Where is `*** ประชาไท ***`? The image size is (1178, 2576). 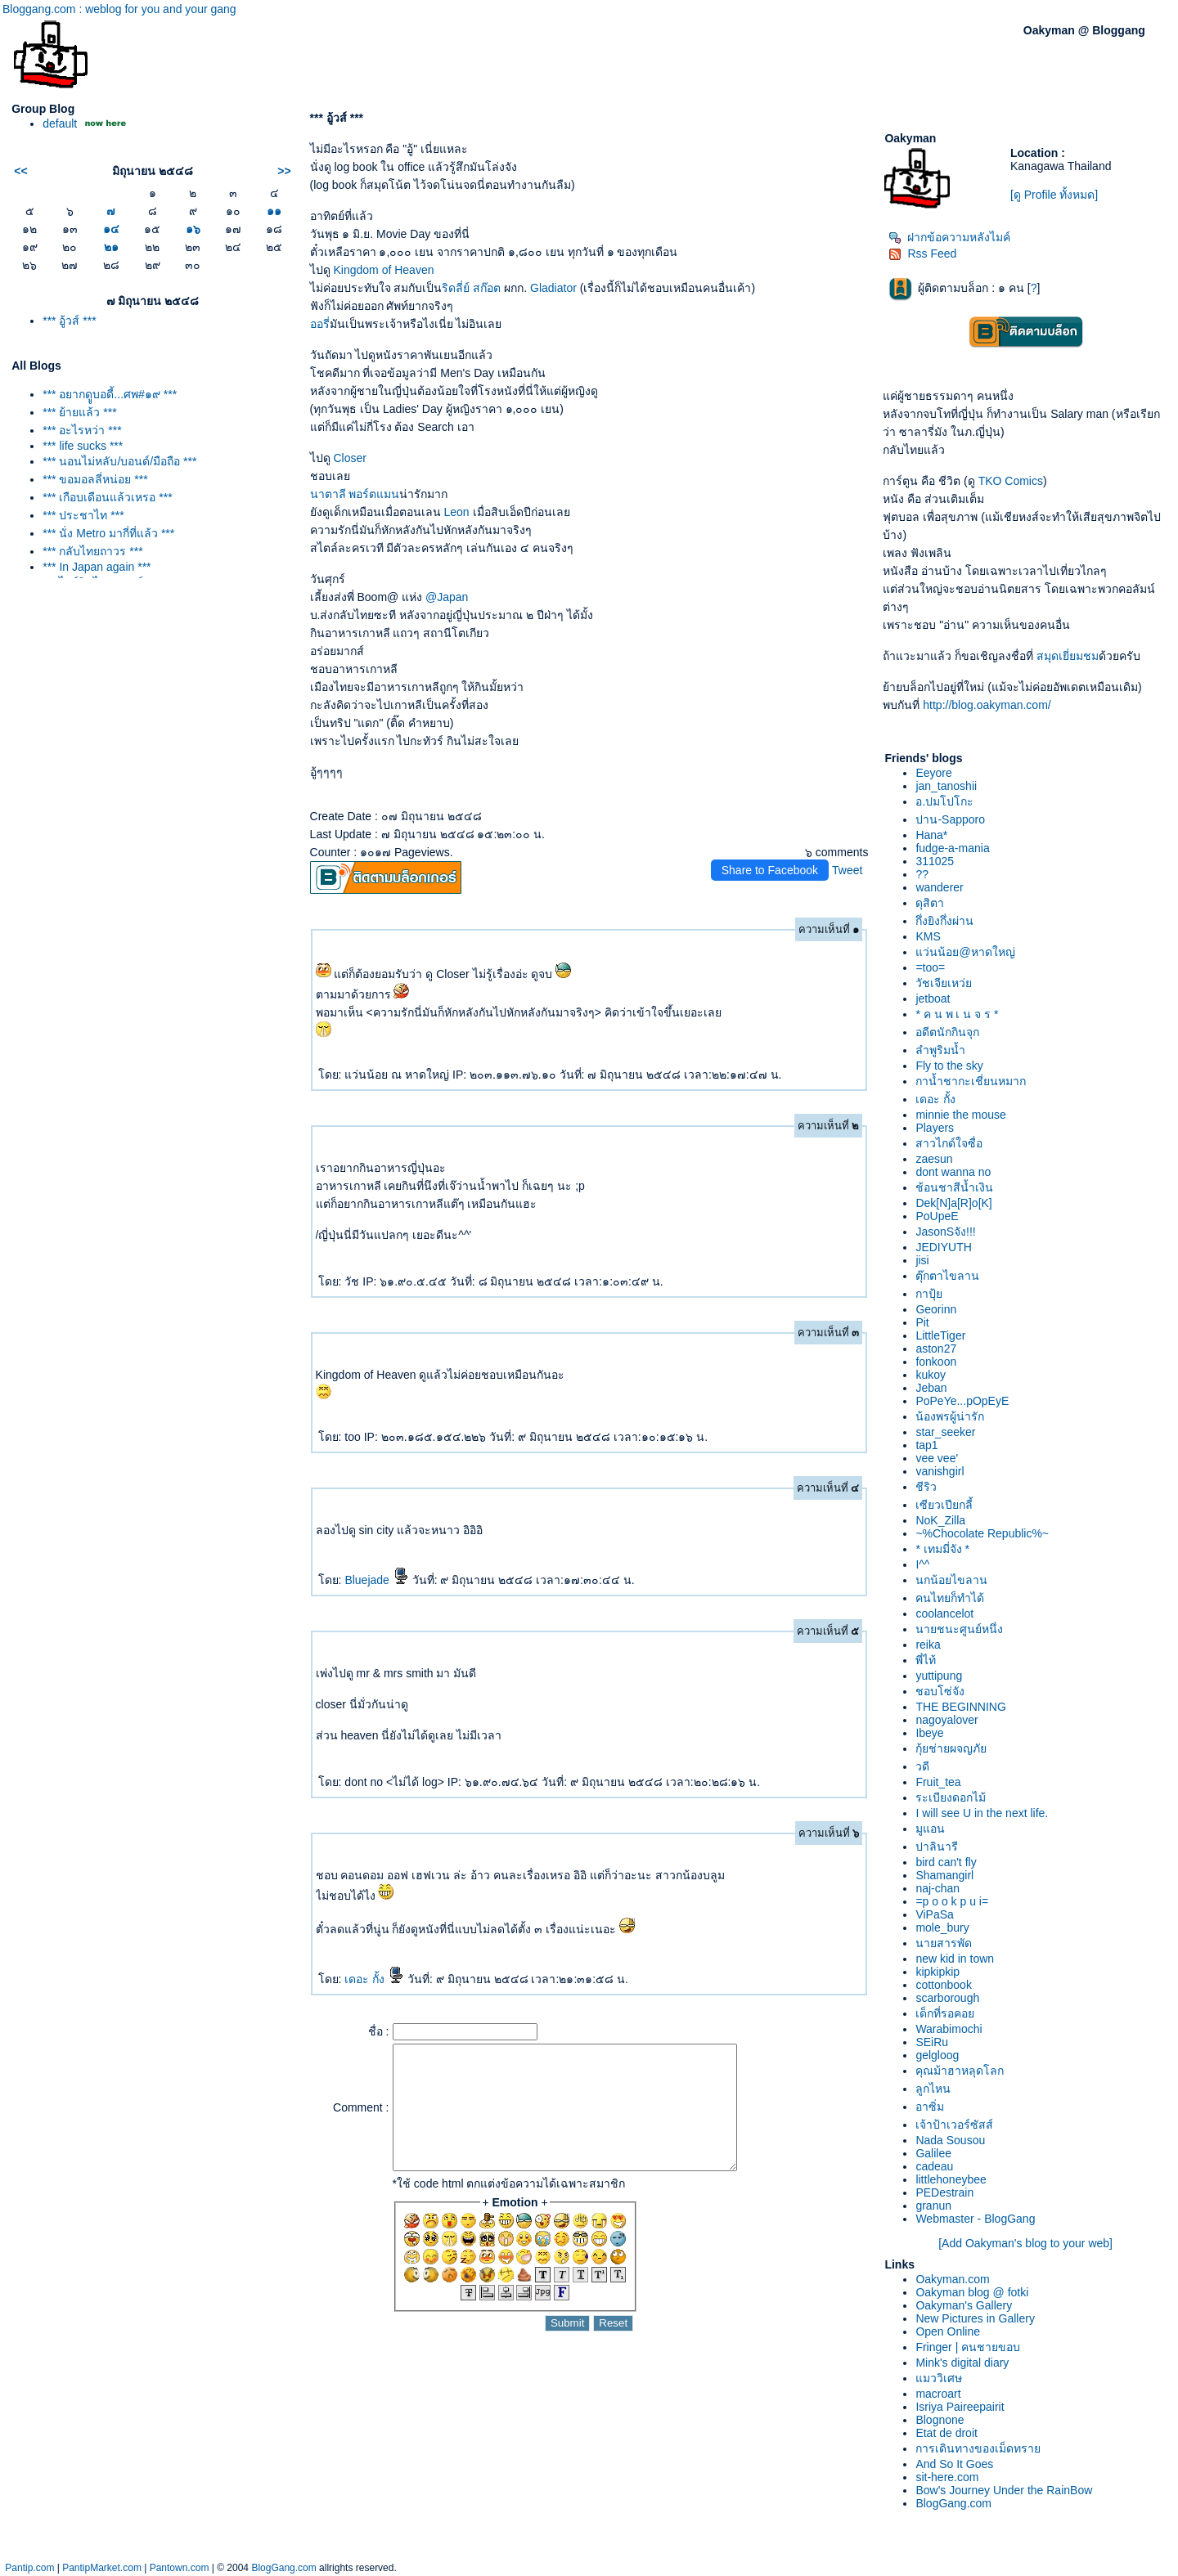
*** ประชาไท *** is located at coordinates (83, 515).